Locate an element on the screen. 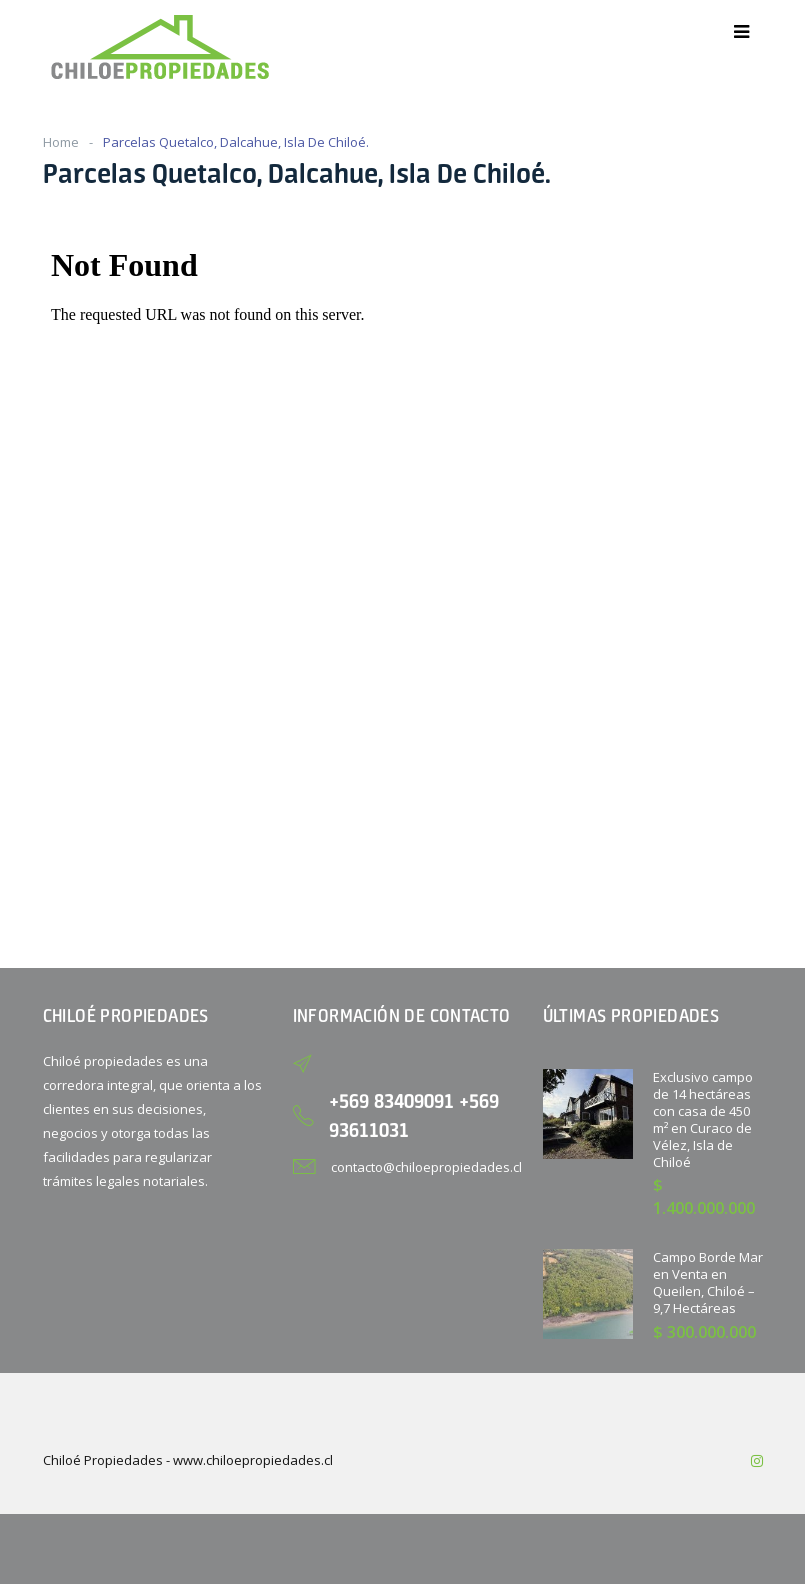 This screenshot has height=1584, width=805. Home is located at coordinates (61, 142).